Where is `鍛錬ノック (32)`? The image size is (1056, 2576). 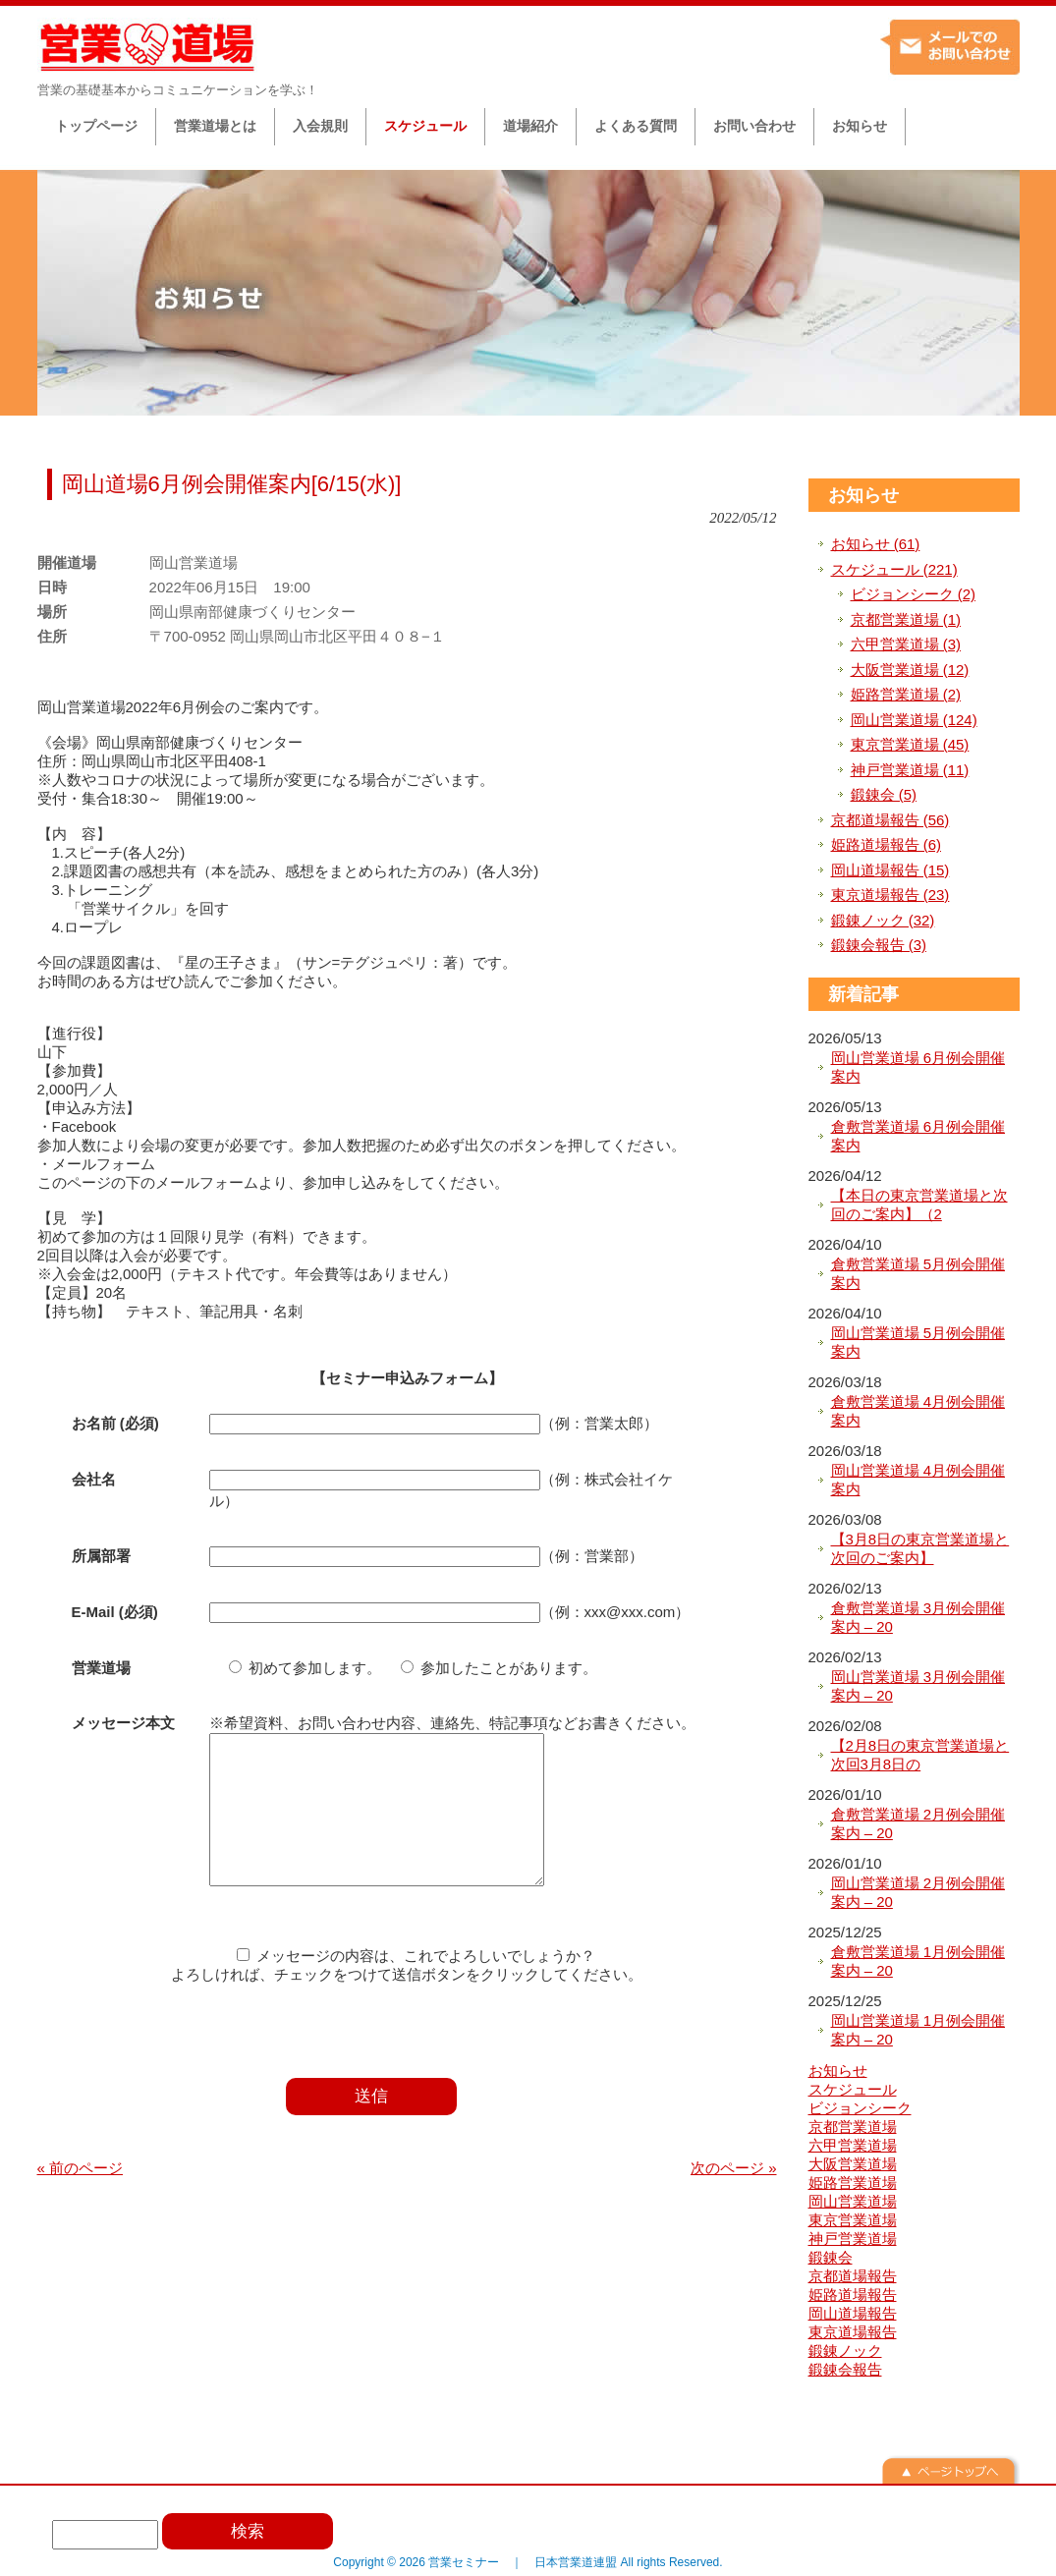
鍛錬ノック (32) is located at coordinates (883, 920).